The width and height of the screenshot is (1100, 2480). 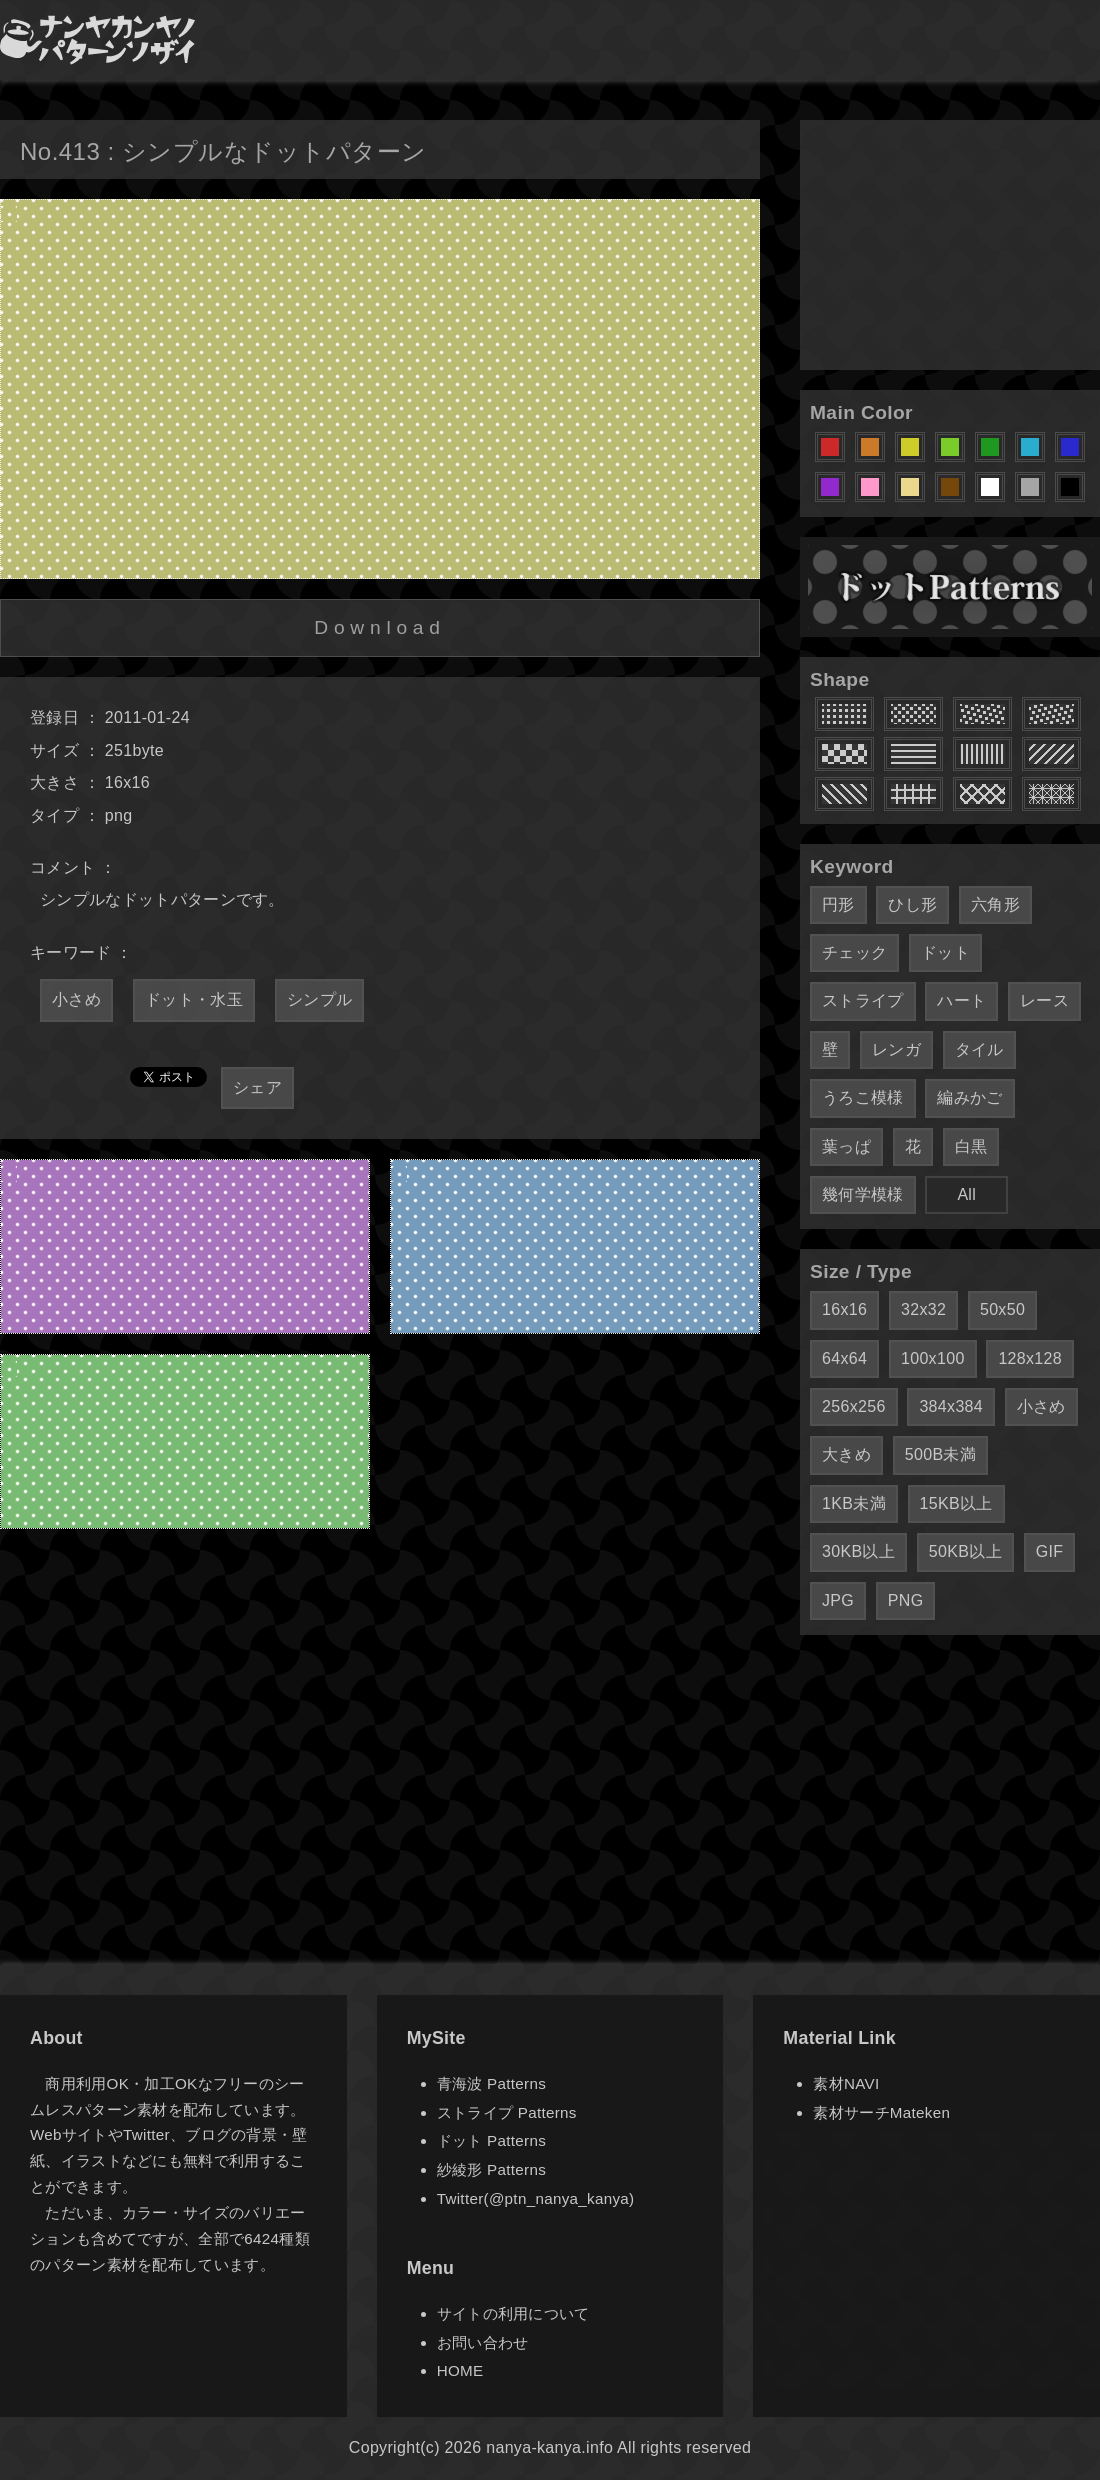 I want to click on サイトの利用について, so click(x=513, y=2313).